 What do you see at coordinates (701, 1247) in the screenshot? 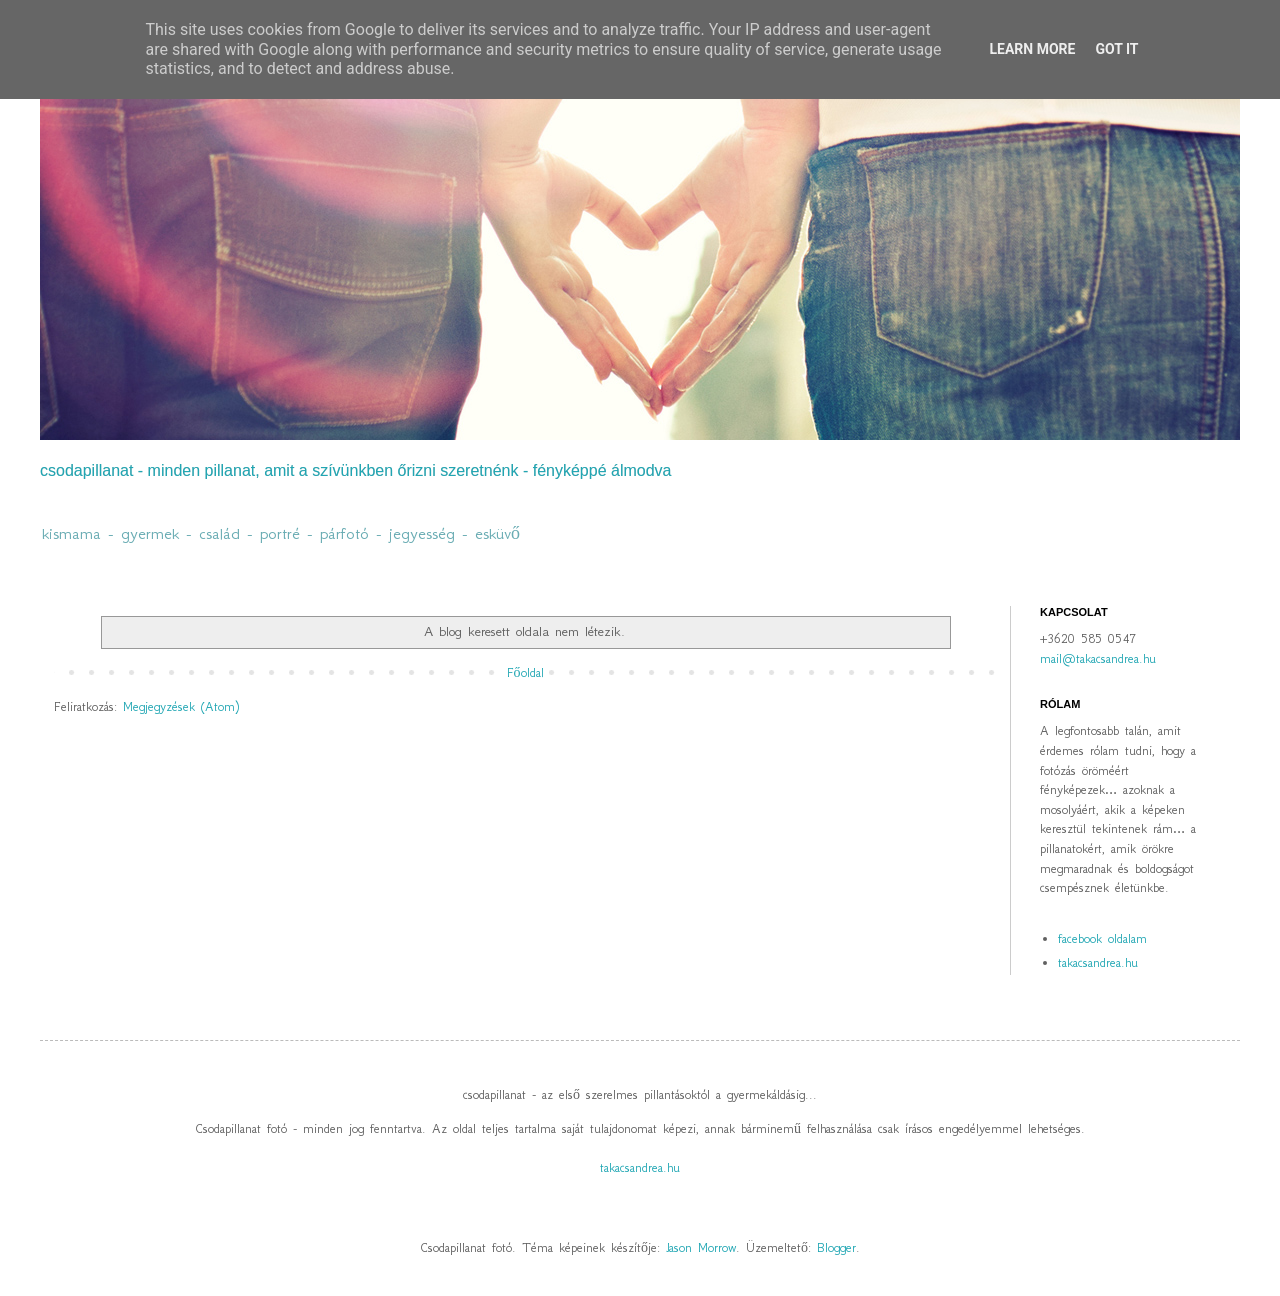
I see `Jason Morrow` at bounding box center [701, 1247].